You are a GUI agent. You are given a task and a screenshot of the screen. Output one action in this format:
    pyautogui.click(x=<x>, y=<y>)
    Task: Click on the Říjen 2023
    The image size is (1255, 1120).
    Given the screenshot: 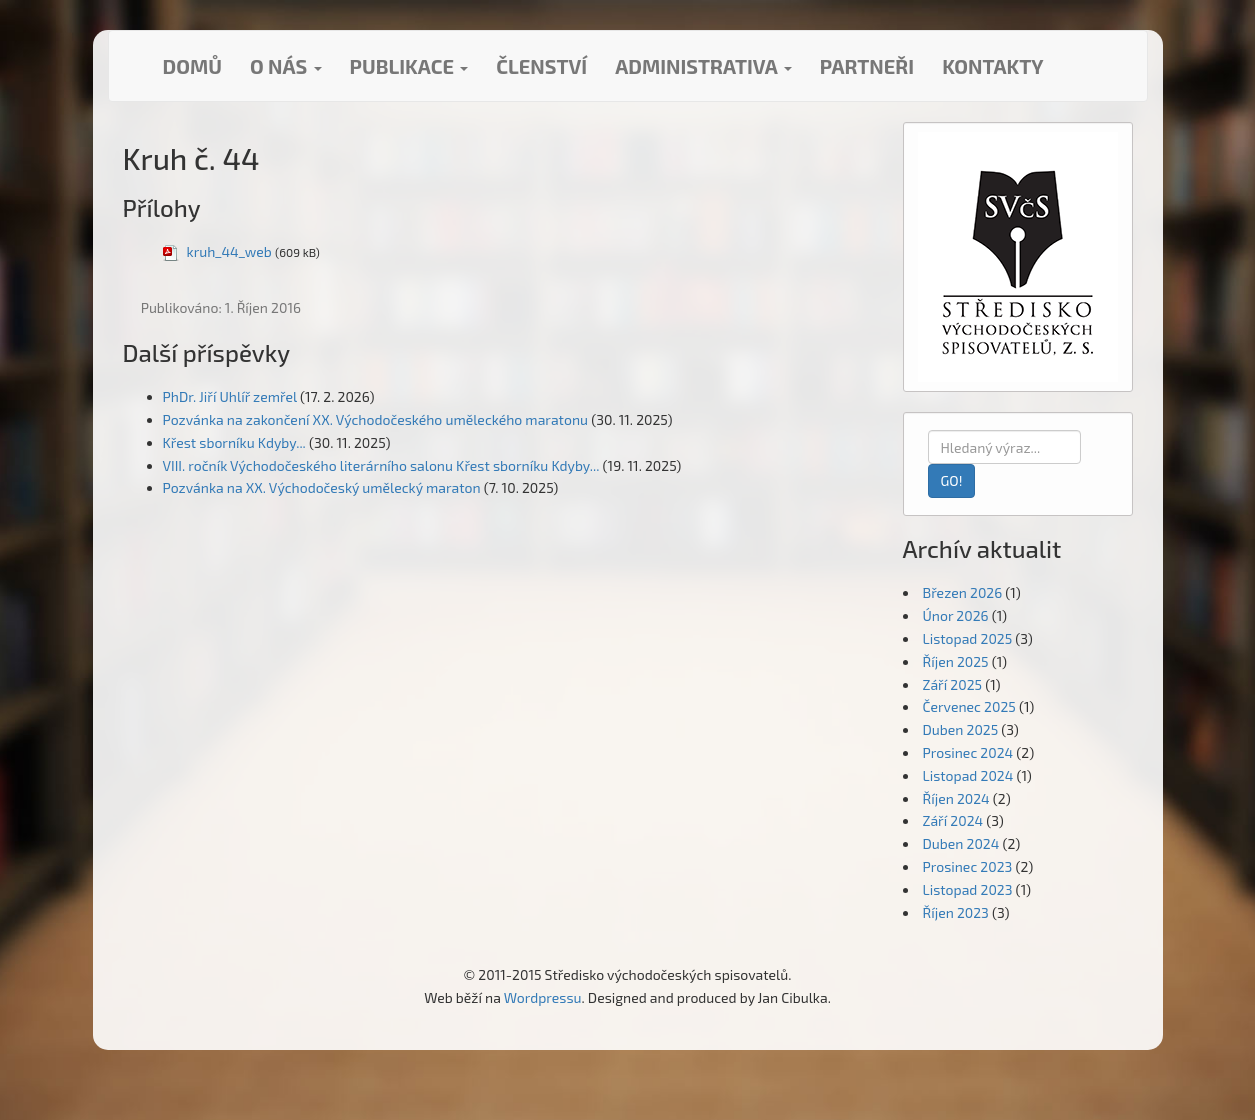 What is the action you would take?
    pyautogui.click(x=956, y=912)
    